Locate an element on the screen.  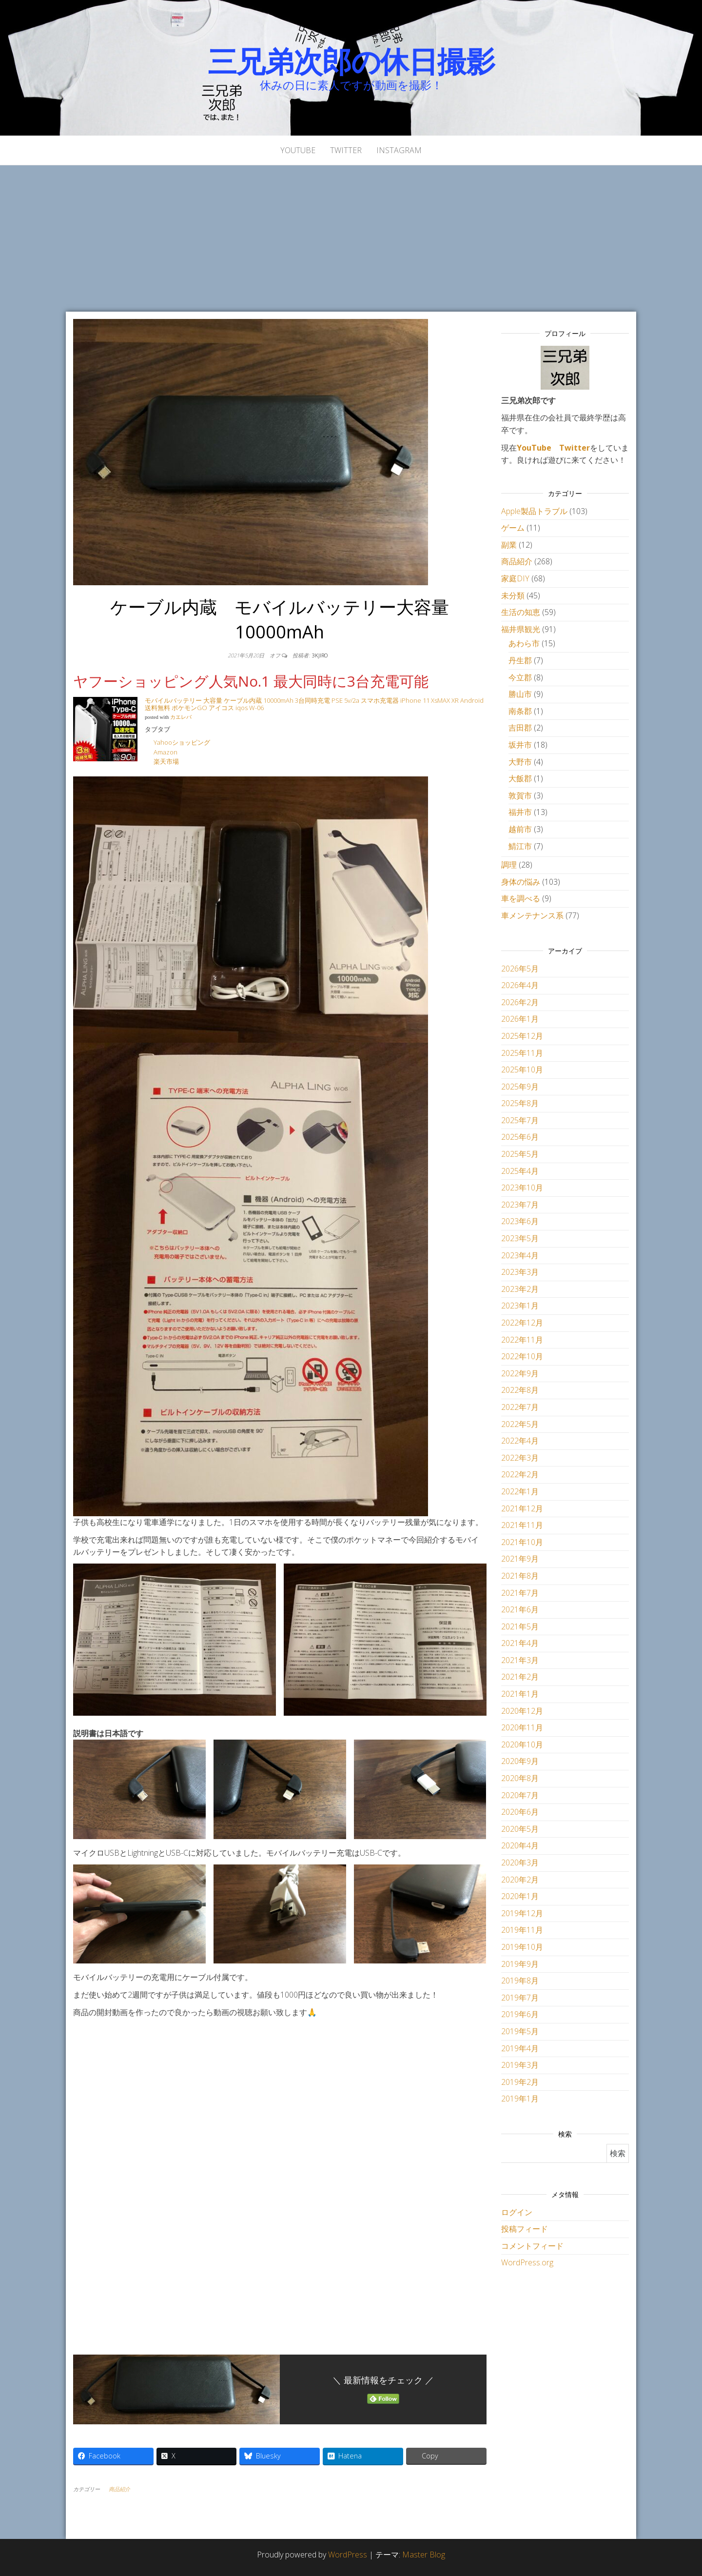
今立郡 is located at coordinates (520, 677).